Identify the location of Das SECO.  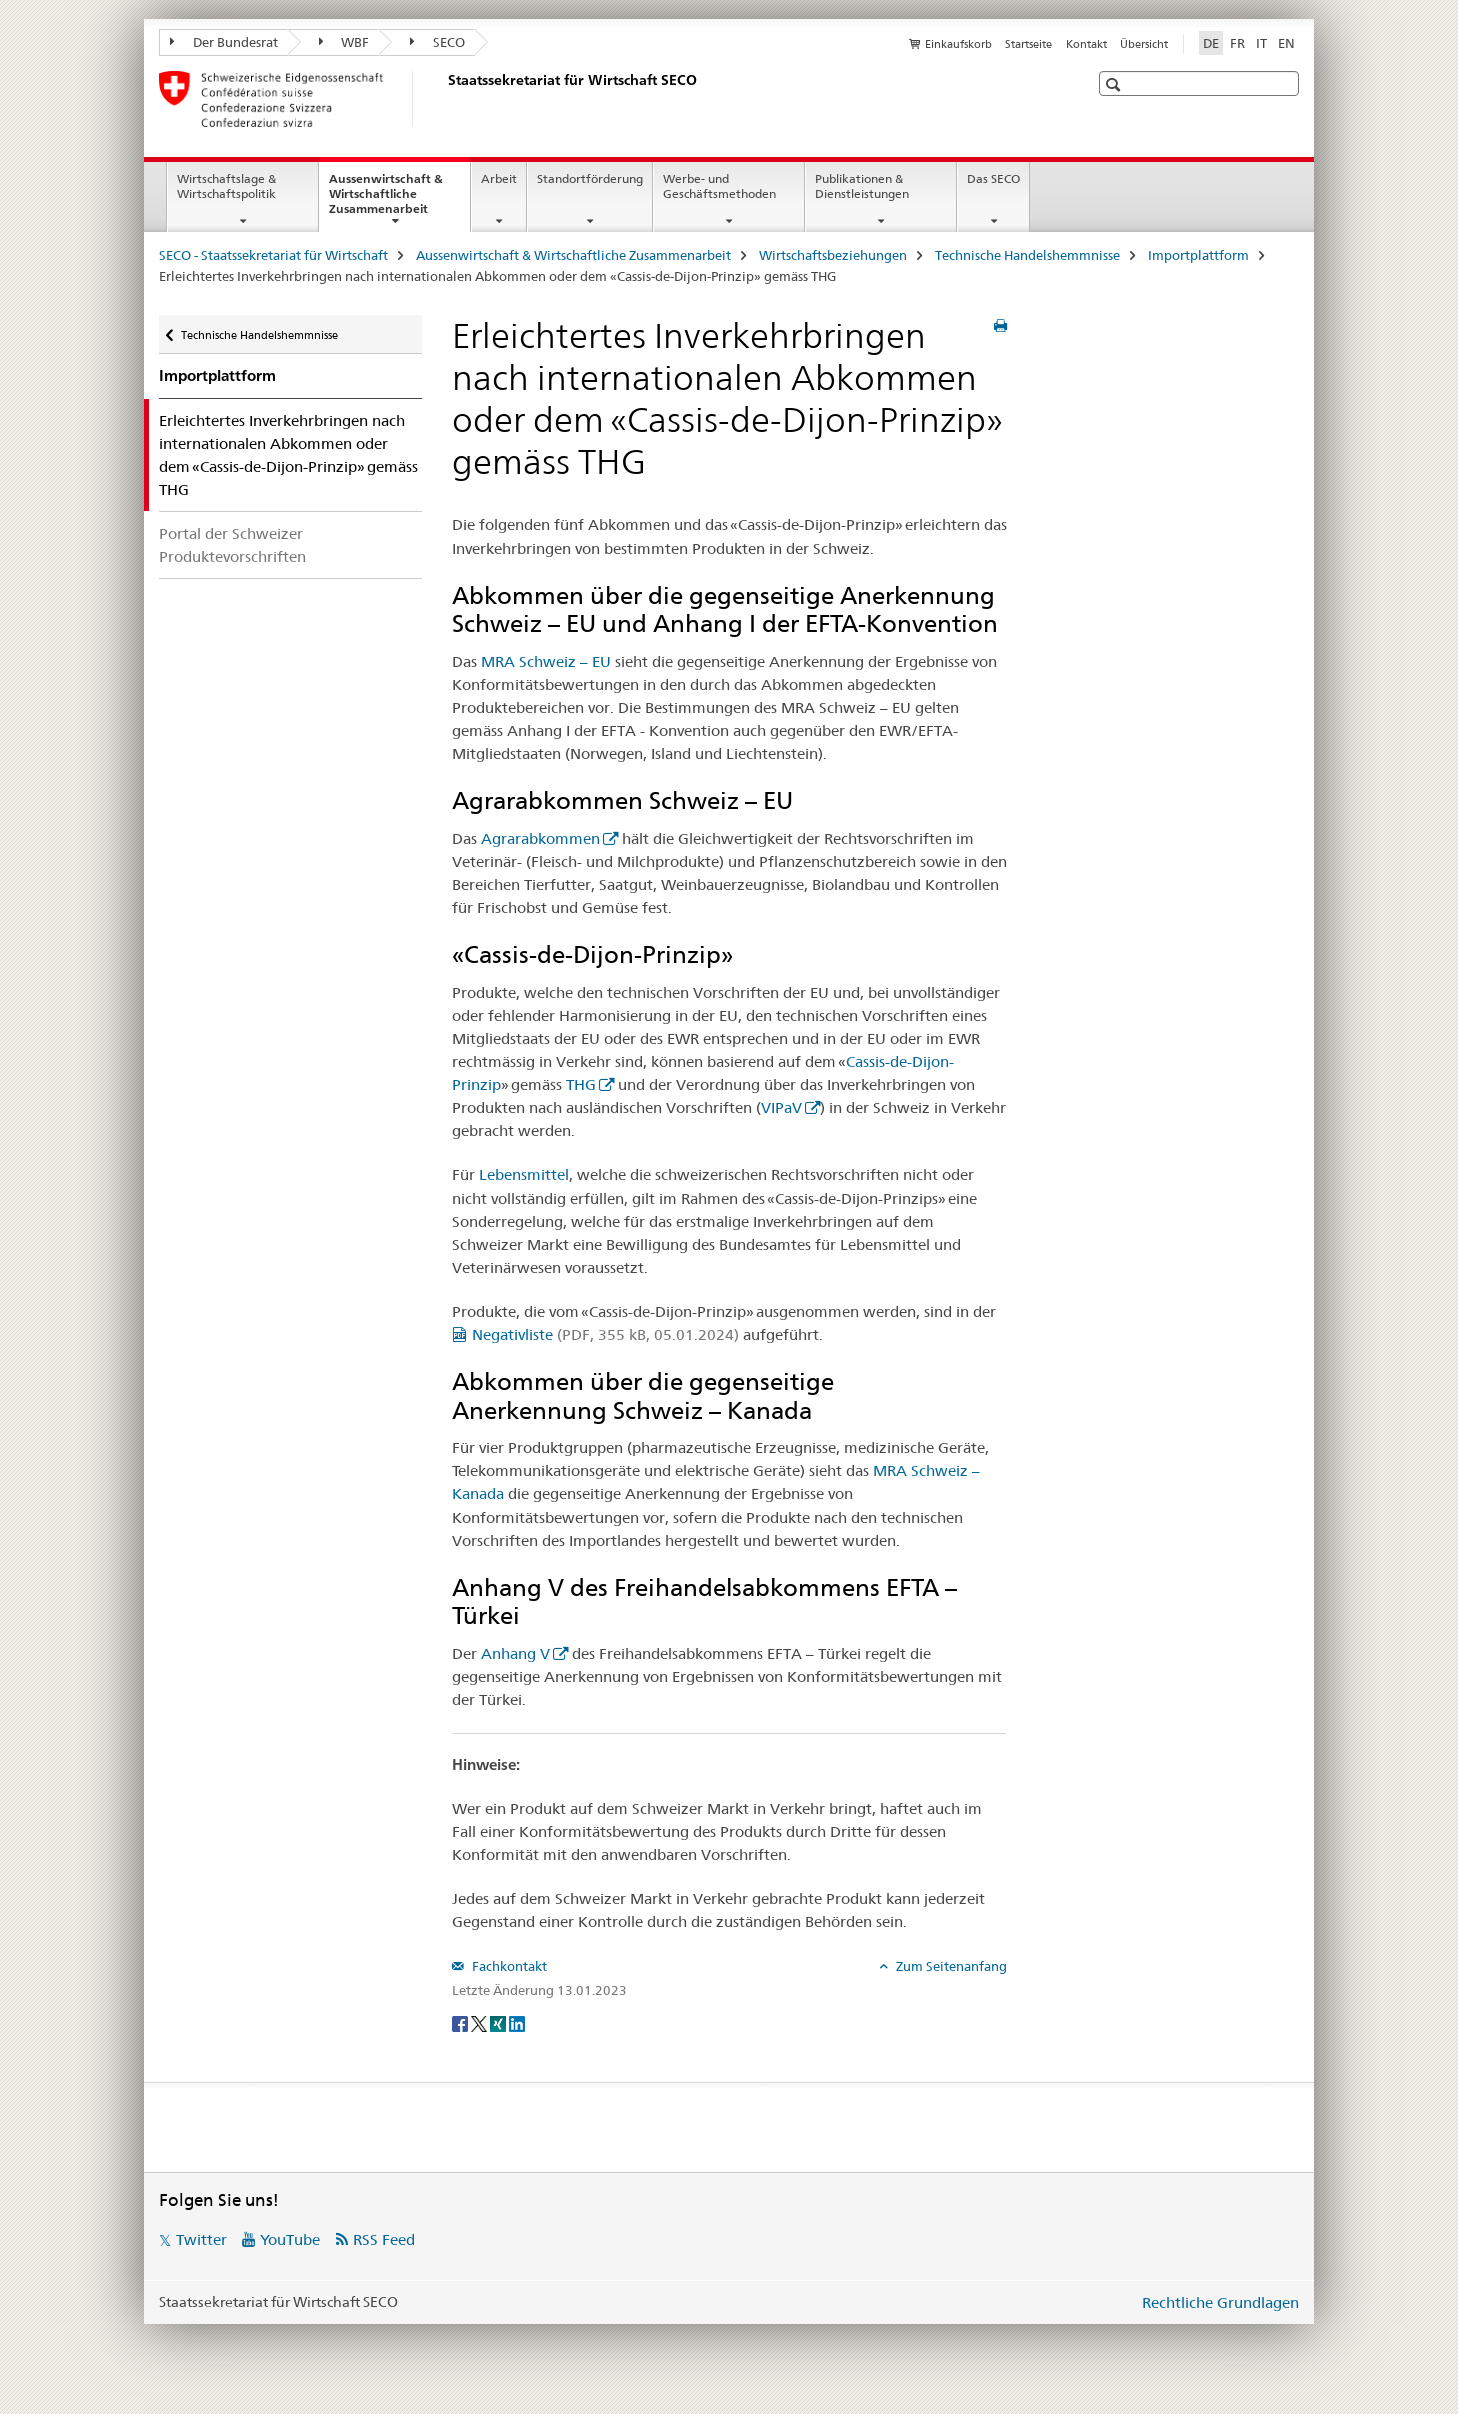
(993, 178).